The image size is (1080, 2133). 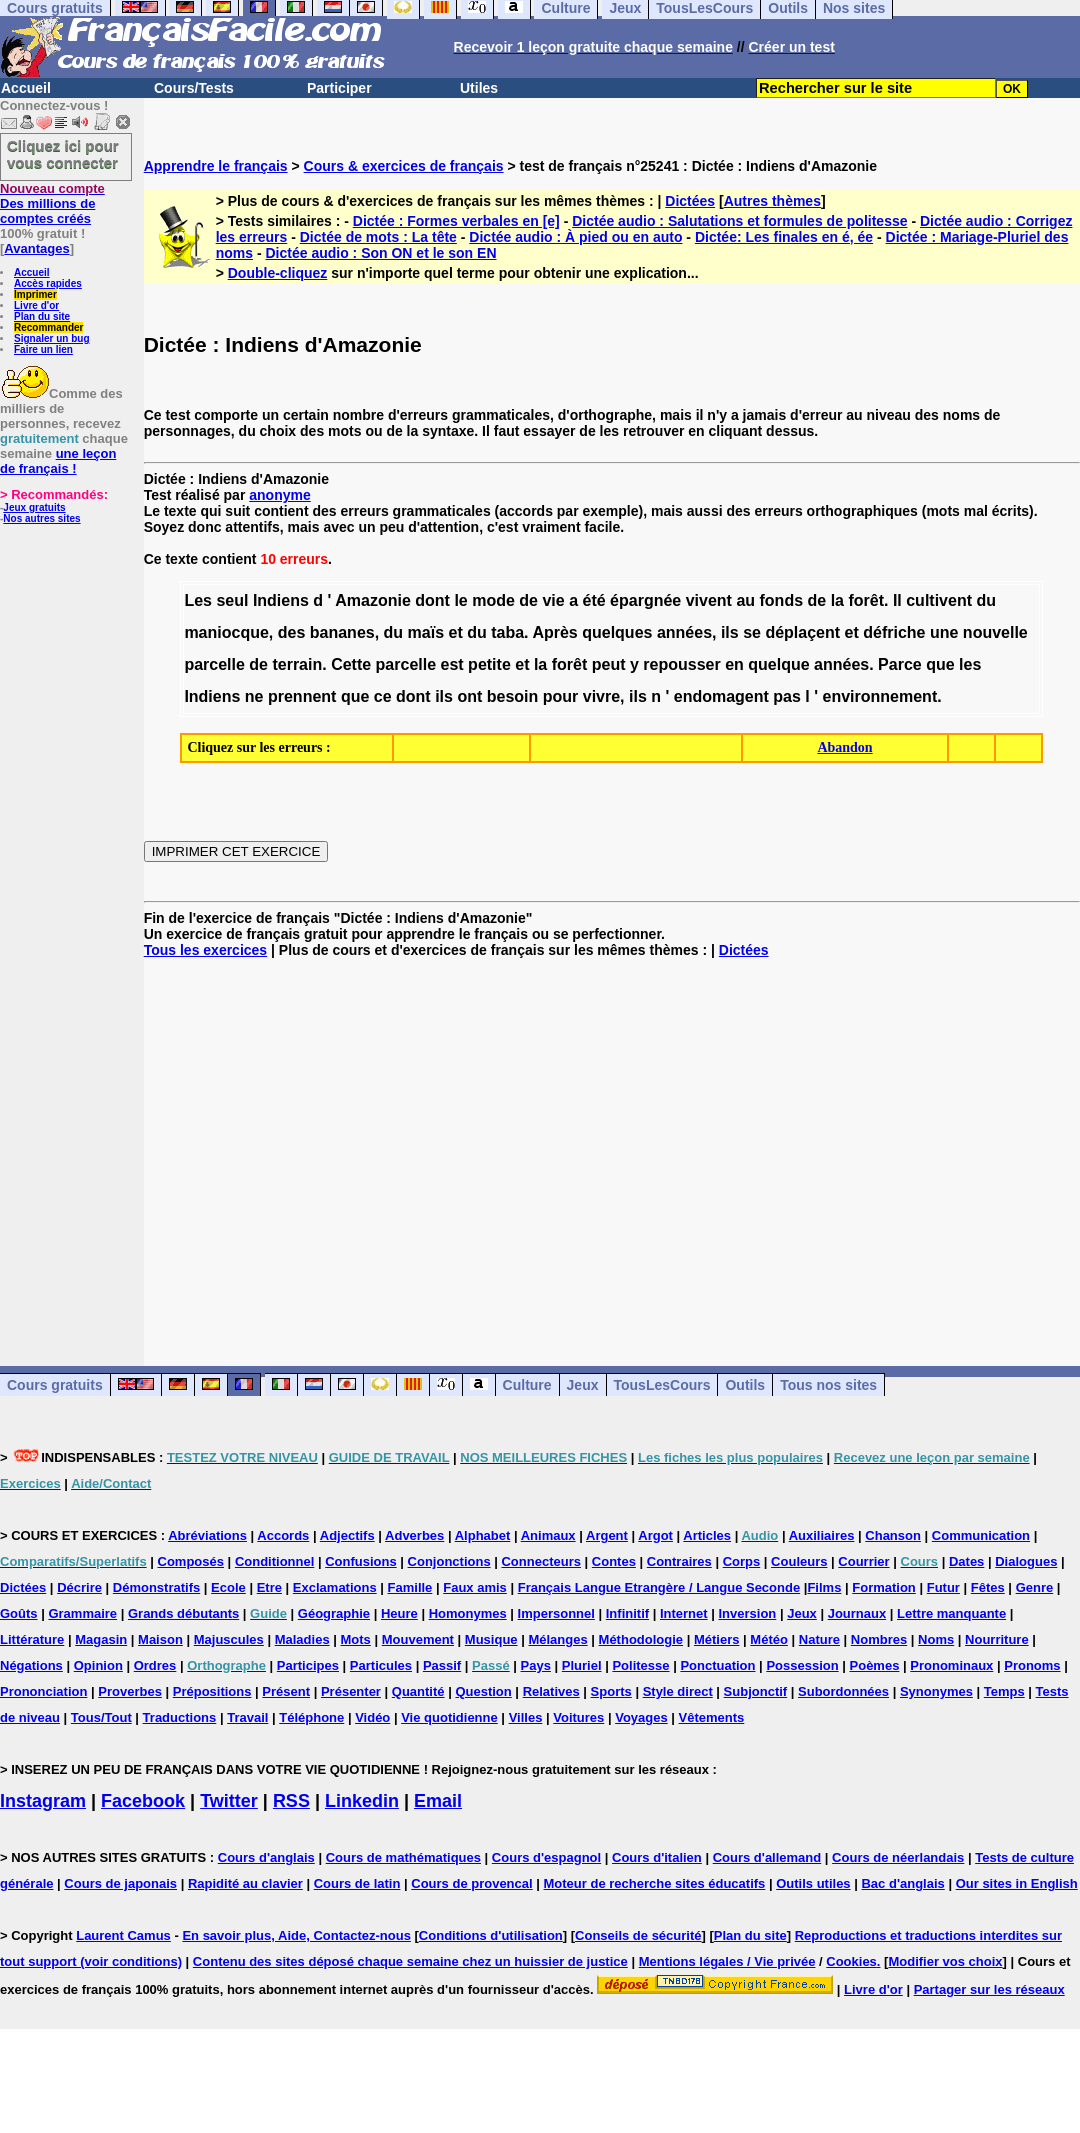 What do you see at coordinates (782, 600) in the screenshot?
I see `fonds` at bounding box center [782, 600].